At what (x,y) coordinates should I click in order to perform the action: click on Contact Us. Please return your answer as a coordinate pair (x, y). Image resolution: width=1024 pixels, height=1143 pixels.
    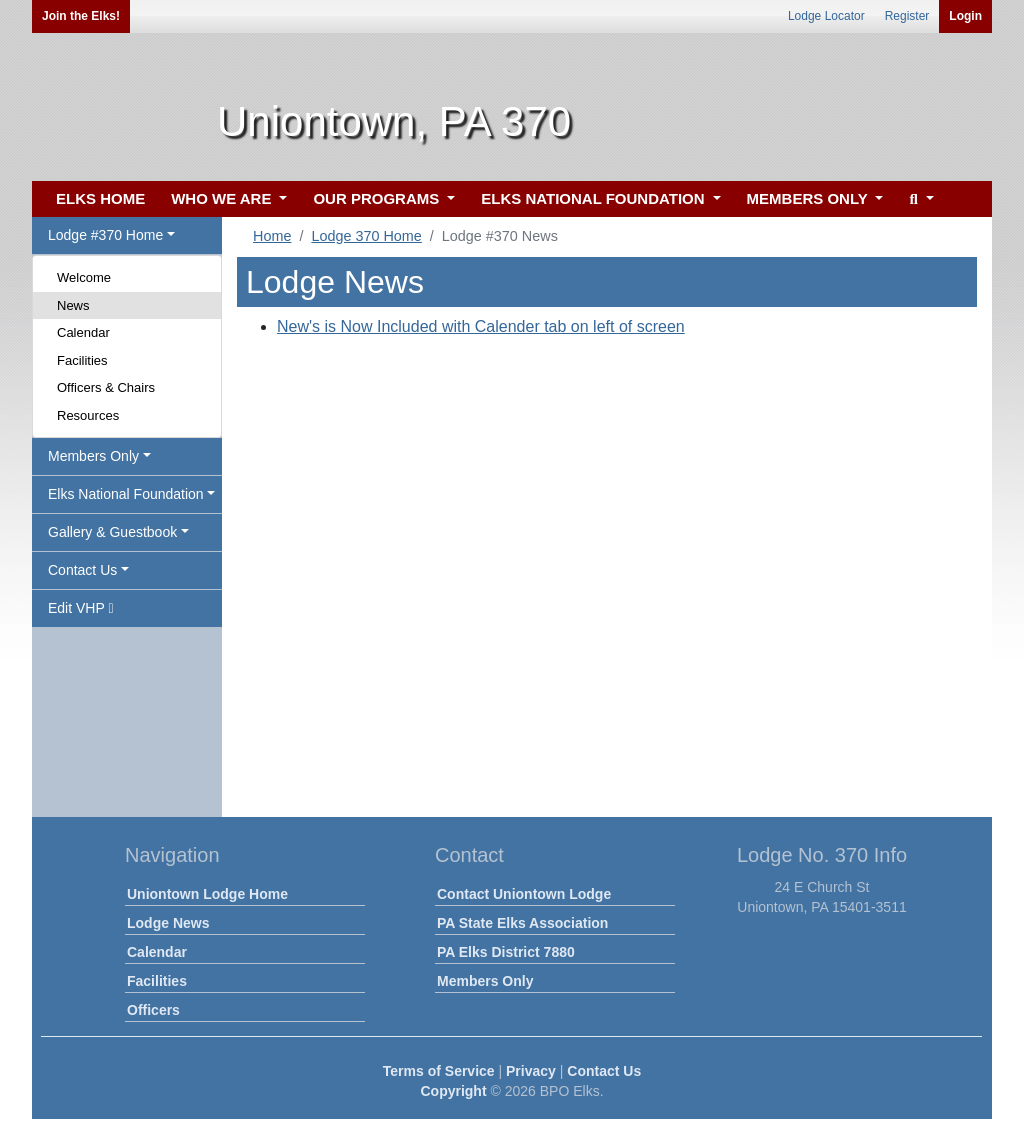
    Looking at the image, I should click on (604, 1071).